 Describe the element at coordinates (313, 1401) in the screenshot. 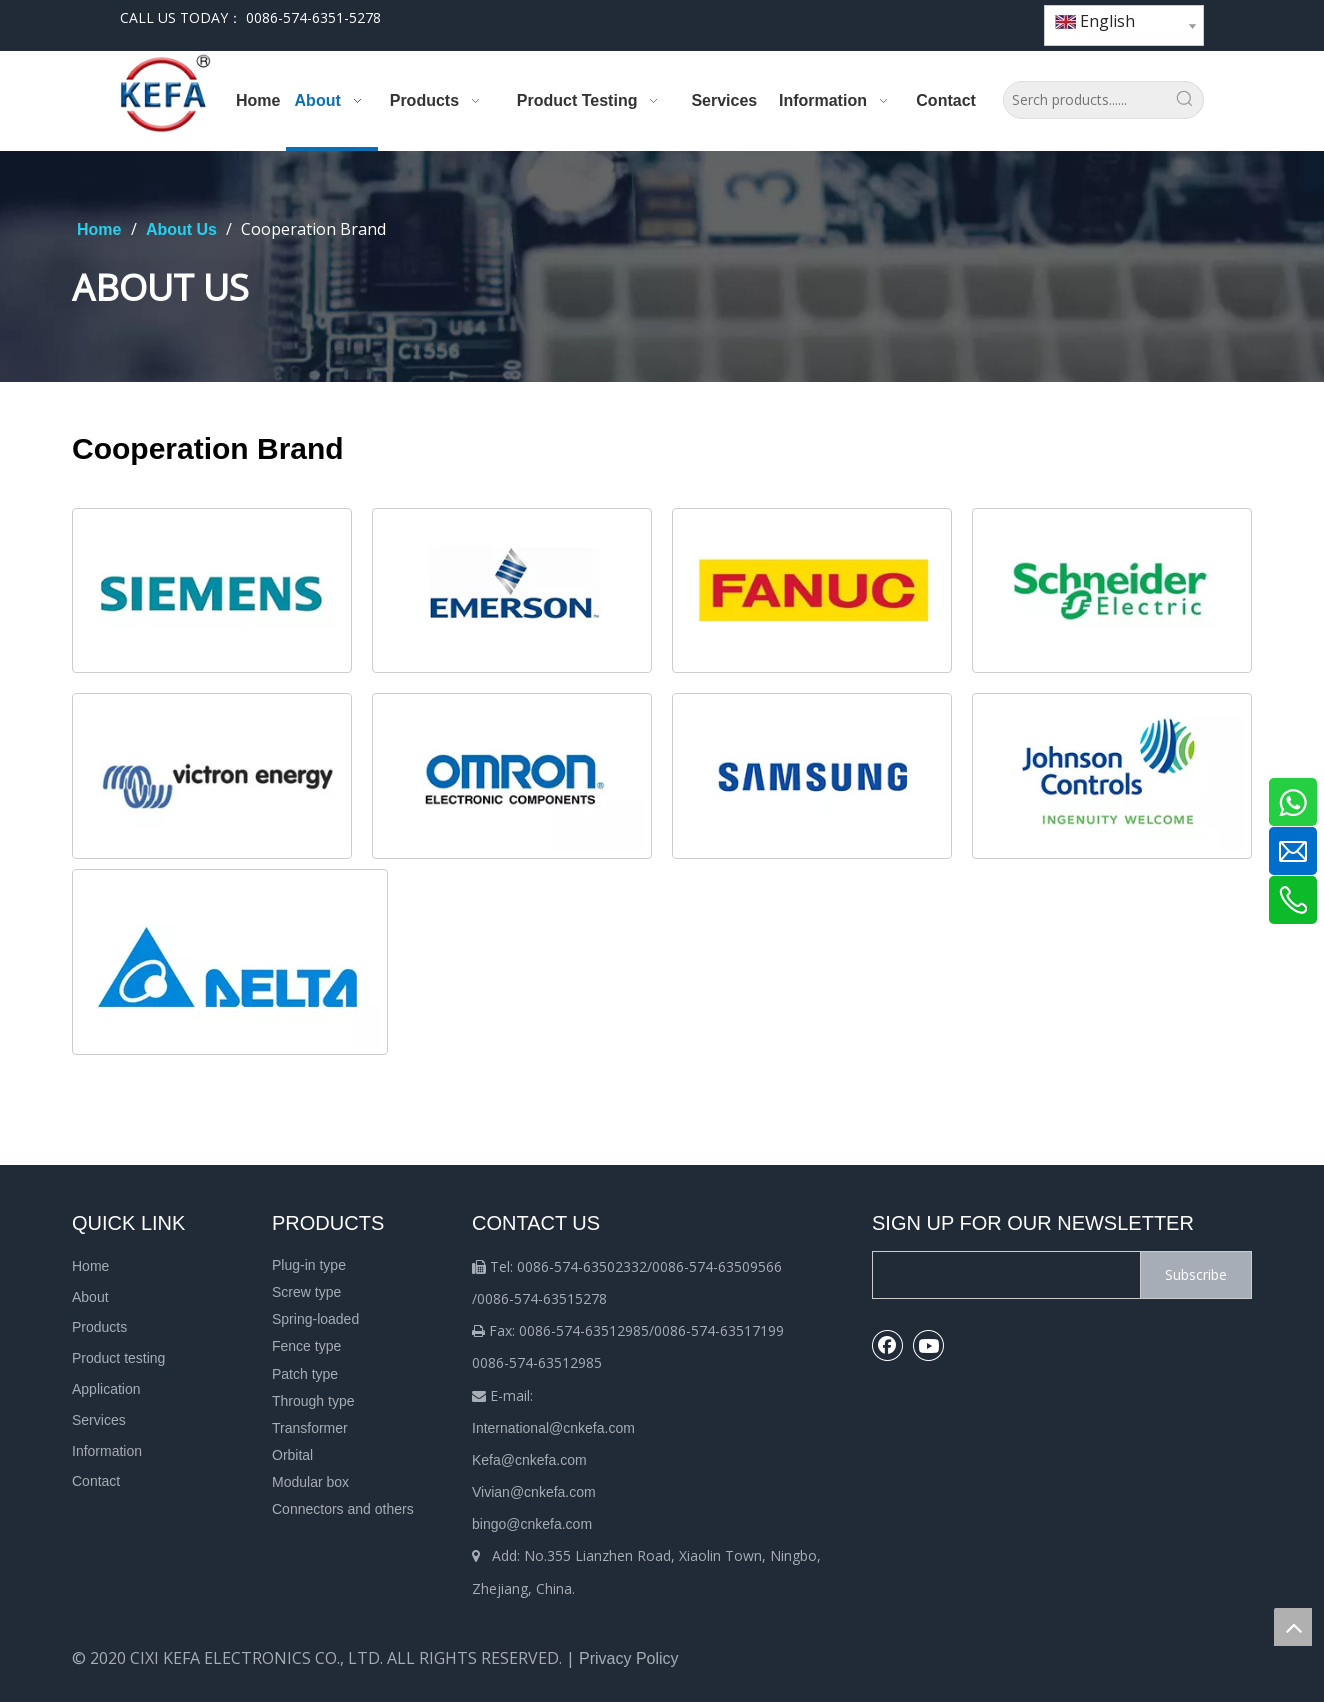

I see `Through type` at that location.